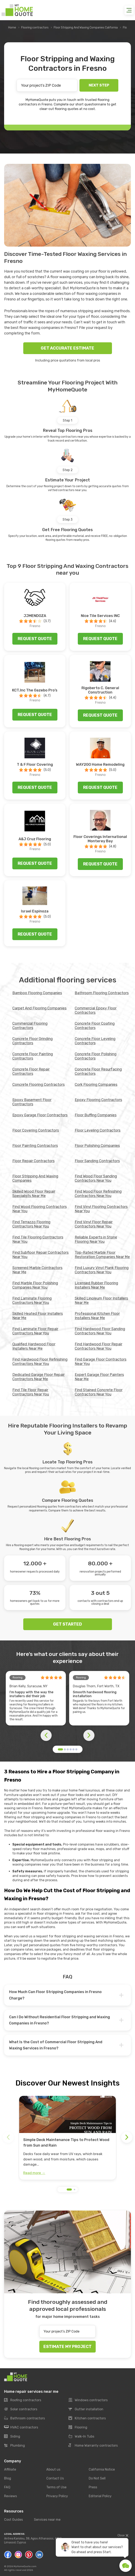 The image size is (135, 2576). Describe the element at coordinates (99, 1376) in the screenshot. I see `Expert Garage Floor Painters Near Me` at that location.